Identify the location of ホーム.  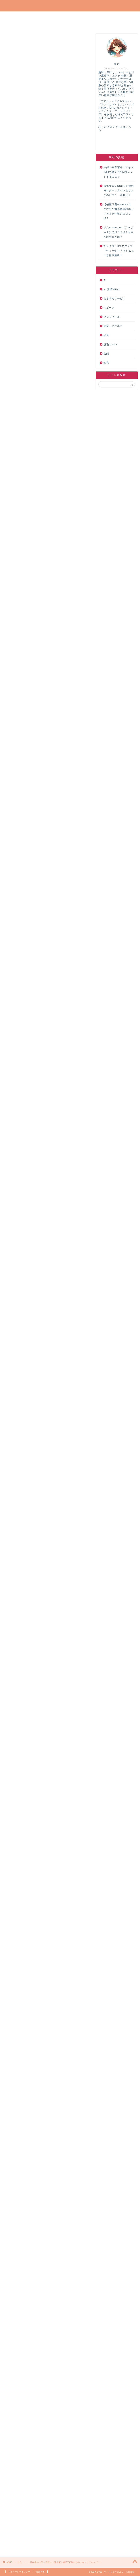
(13, 16).